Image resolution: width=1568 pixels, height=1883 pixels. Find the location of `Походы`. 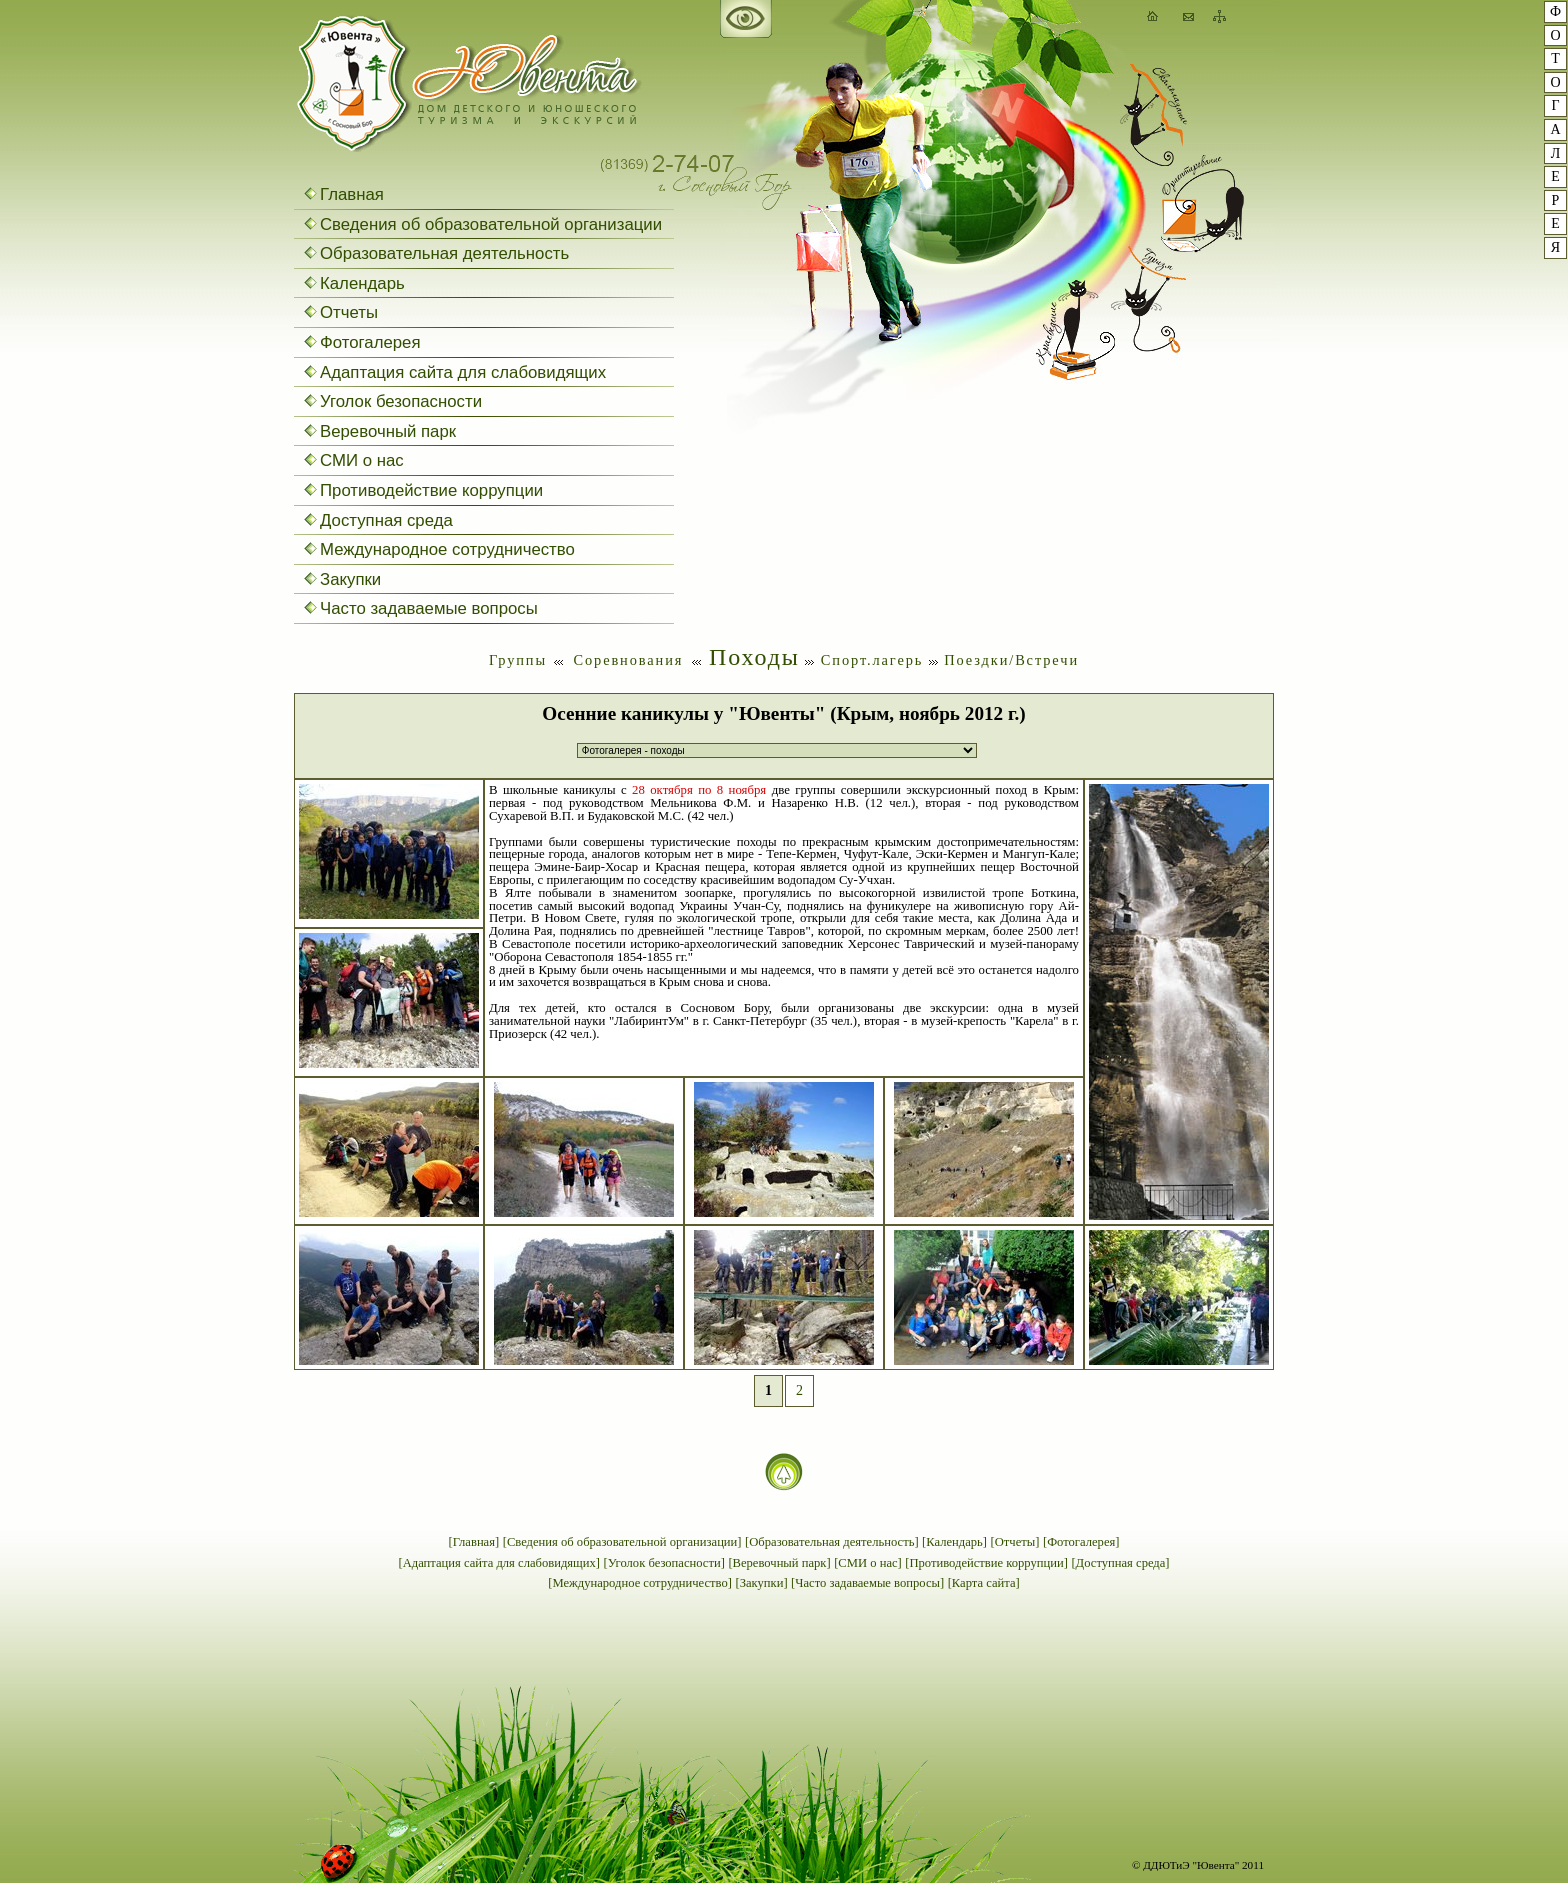

Походы is located at coordinates (754, 657).